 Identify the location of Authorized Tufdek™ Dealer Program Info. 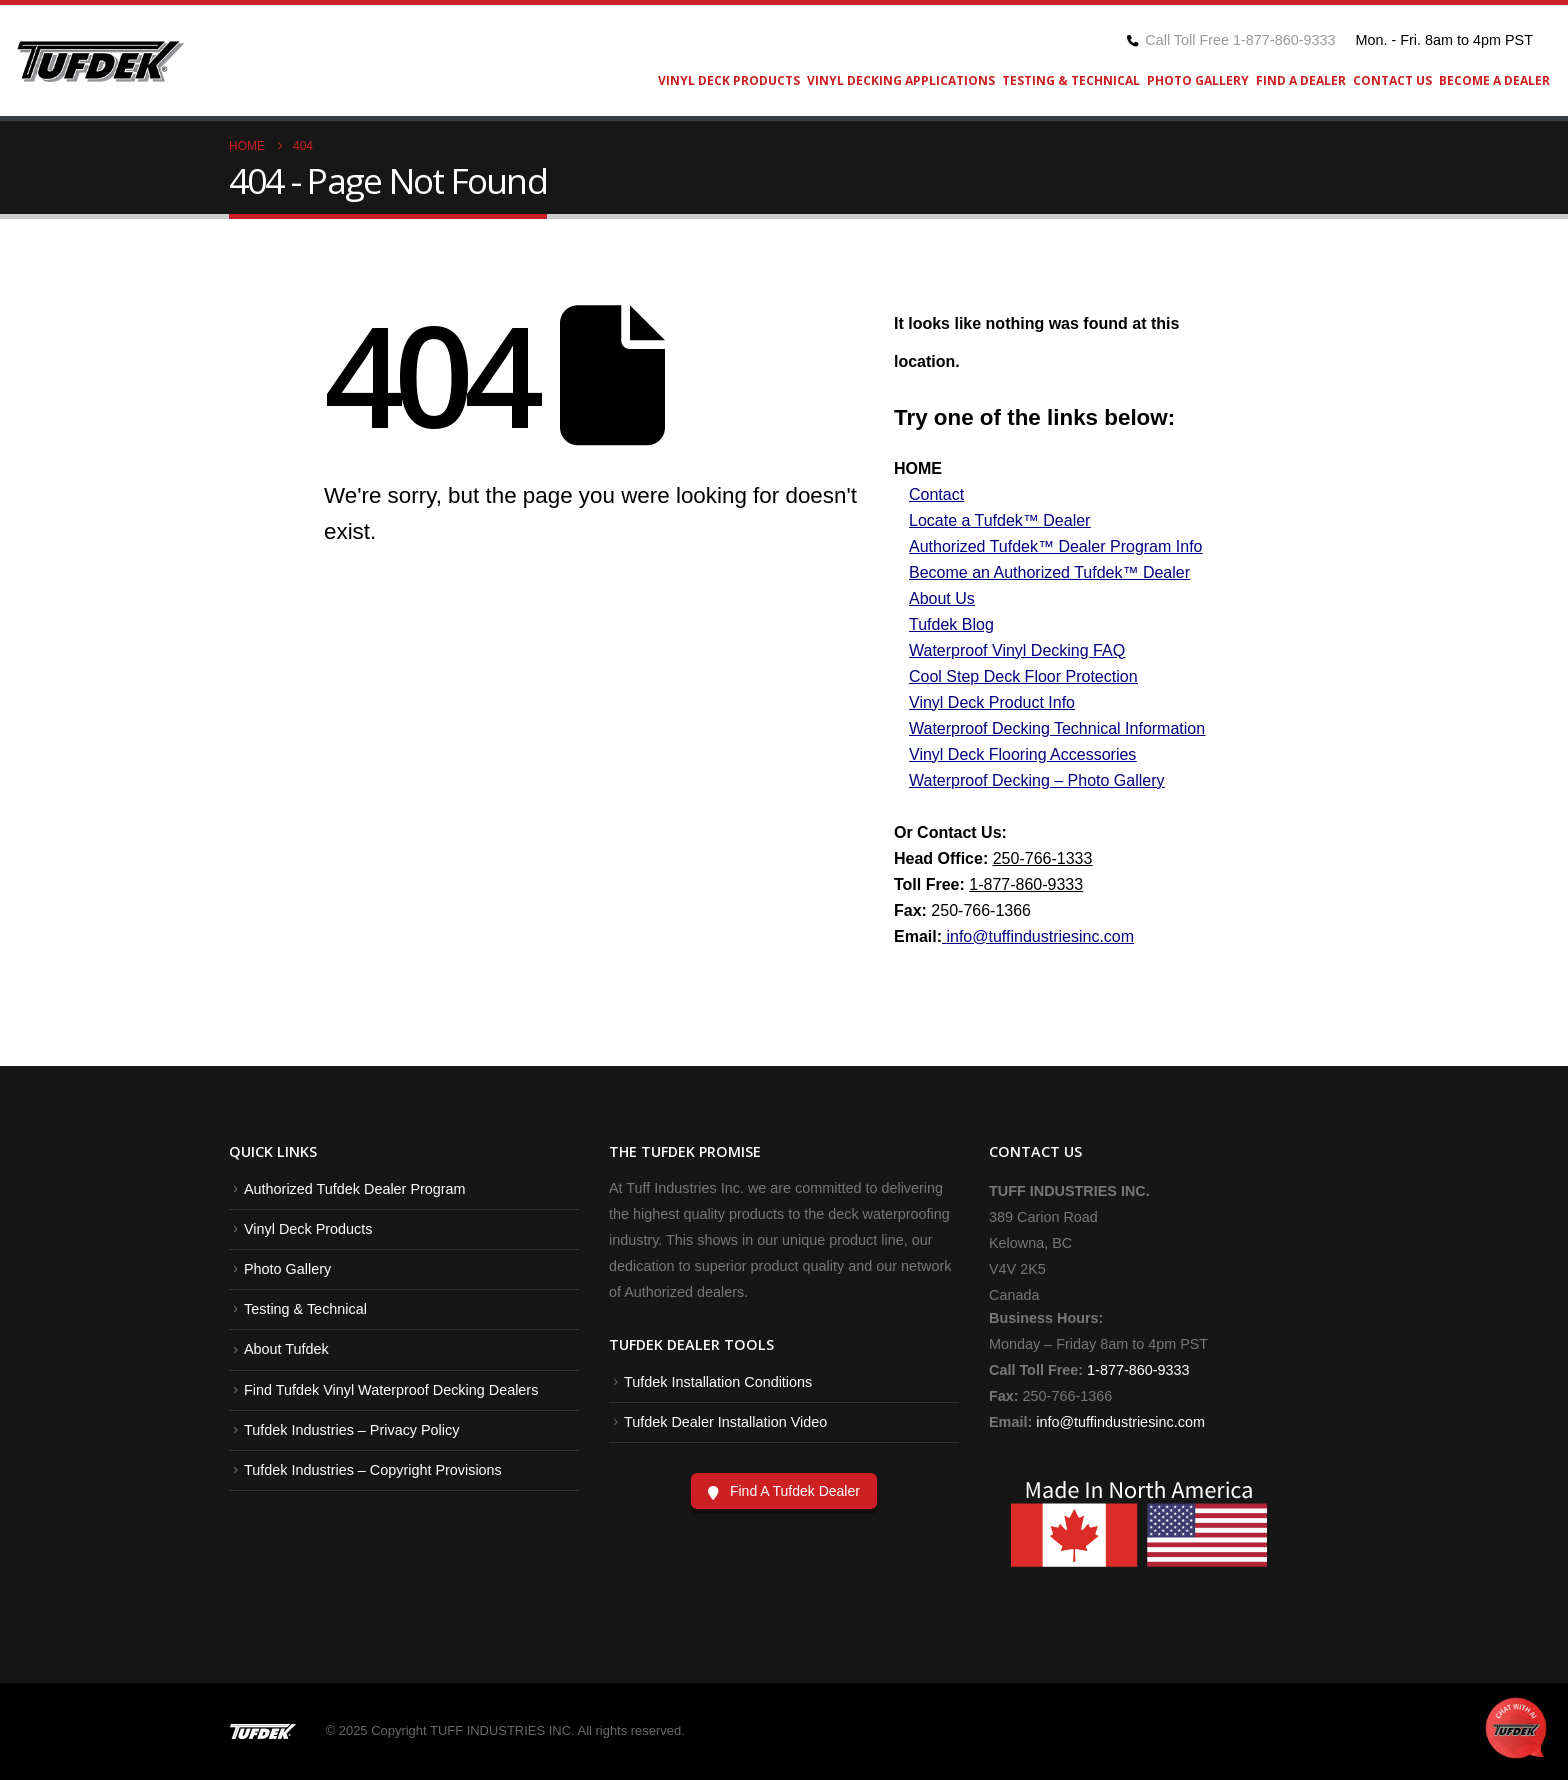
(1055, 546).